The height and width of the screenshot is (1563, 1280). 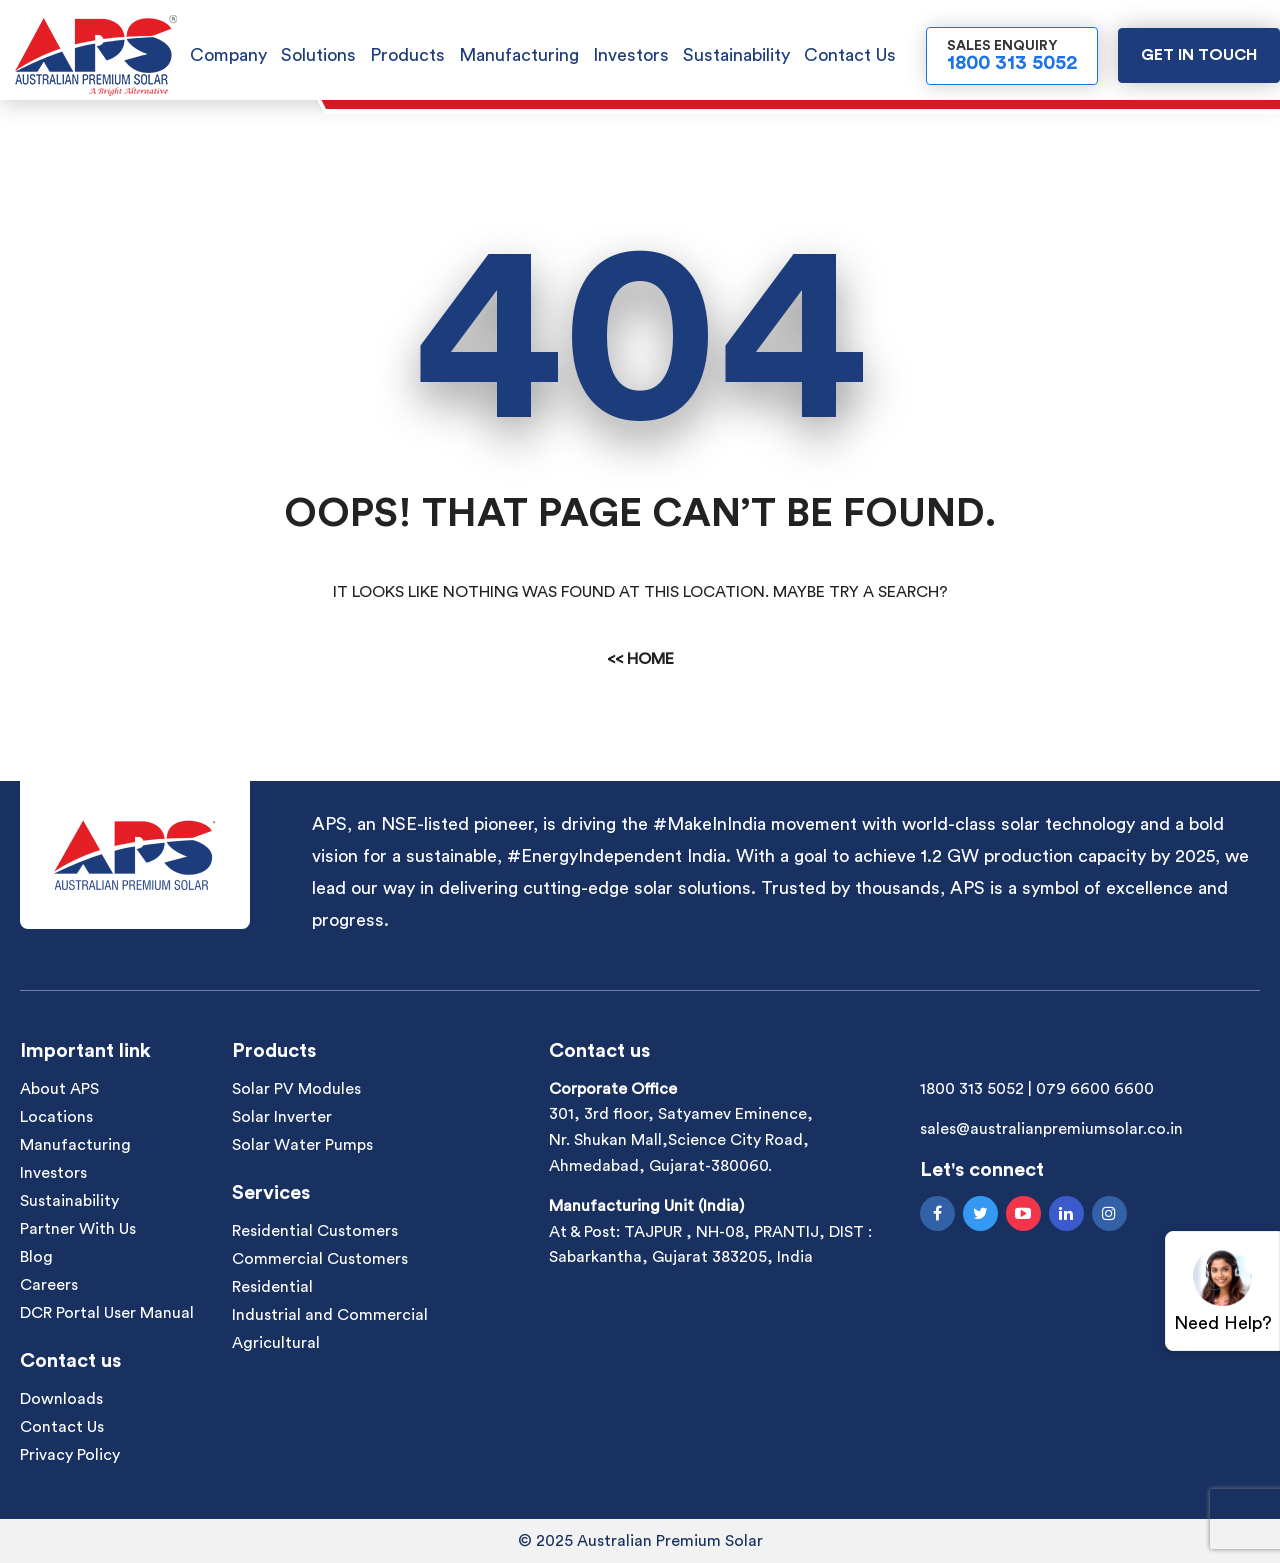 I want to click on Sales Enquiry, so click(x=1012, y=56).